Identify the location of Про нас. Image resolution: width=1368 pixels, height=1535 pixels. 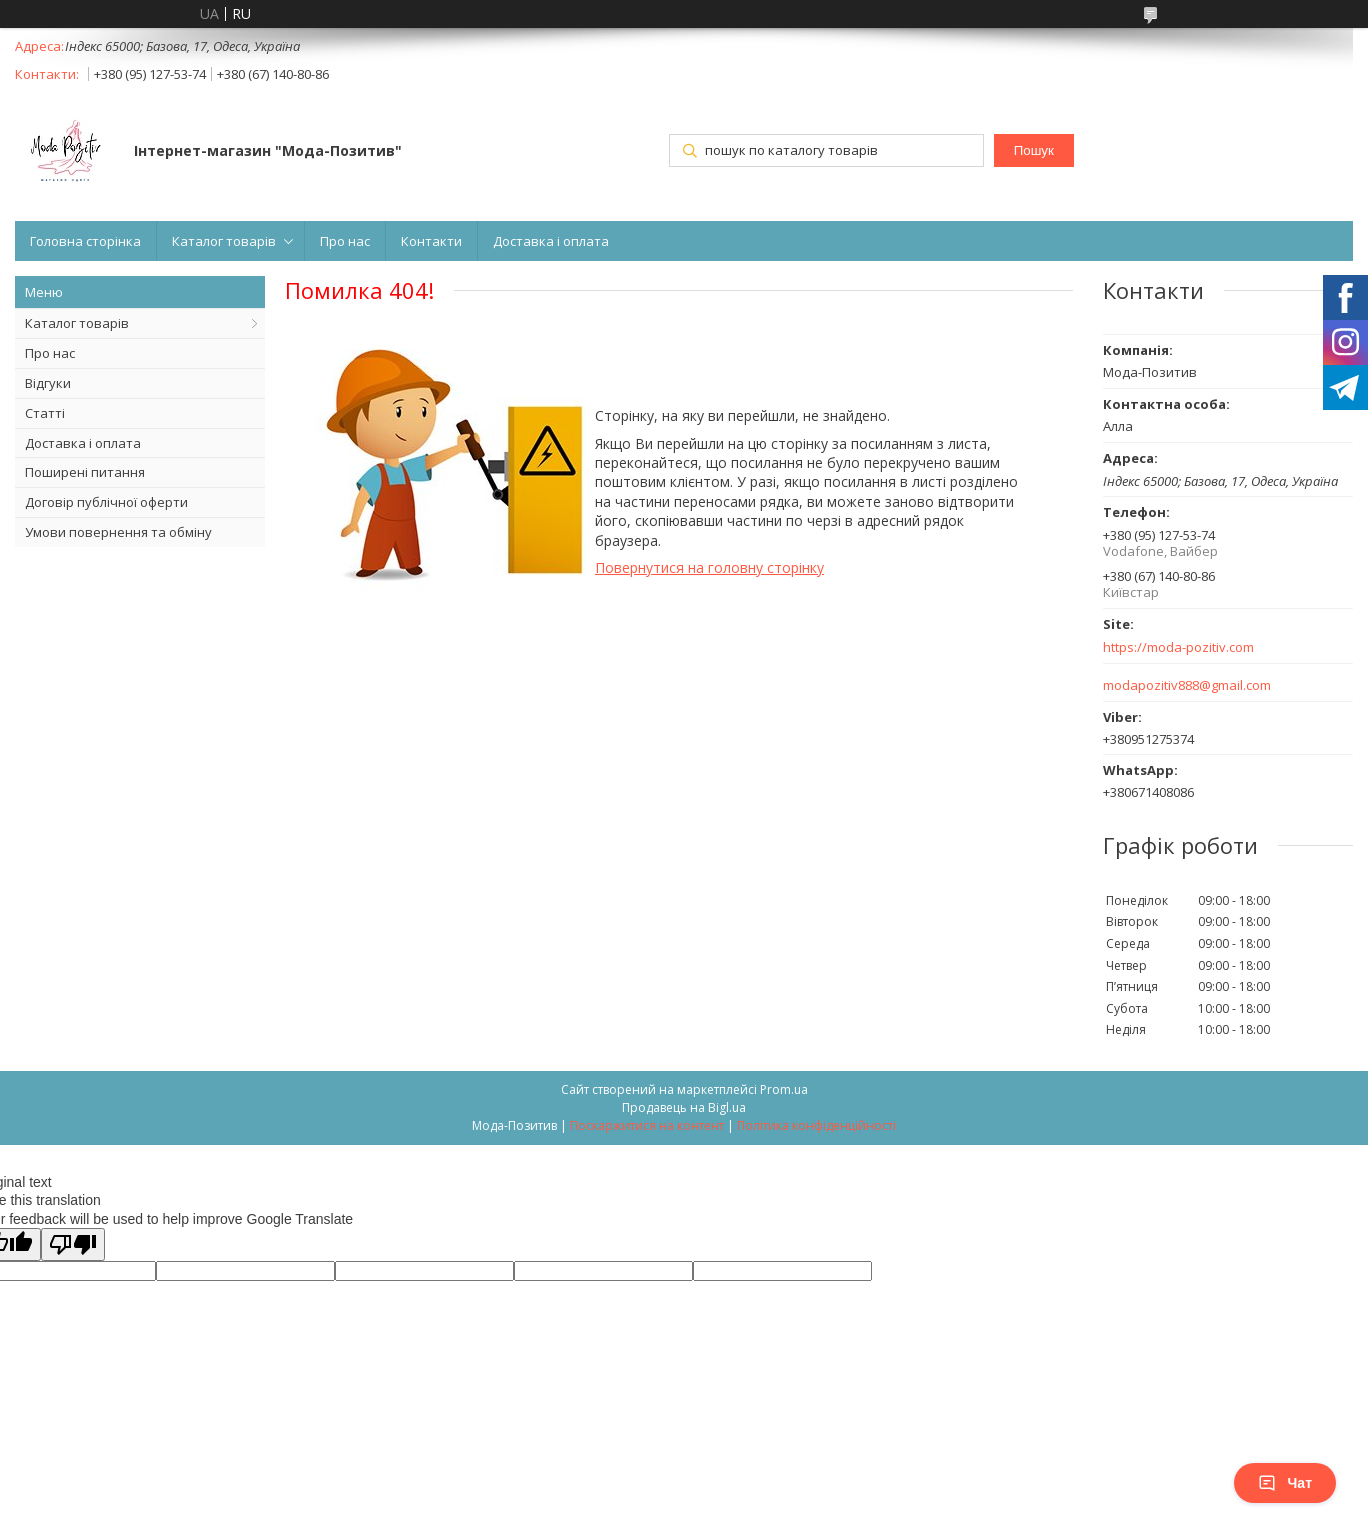
(345, 241).